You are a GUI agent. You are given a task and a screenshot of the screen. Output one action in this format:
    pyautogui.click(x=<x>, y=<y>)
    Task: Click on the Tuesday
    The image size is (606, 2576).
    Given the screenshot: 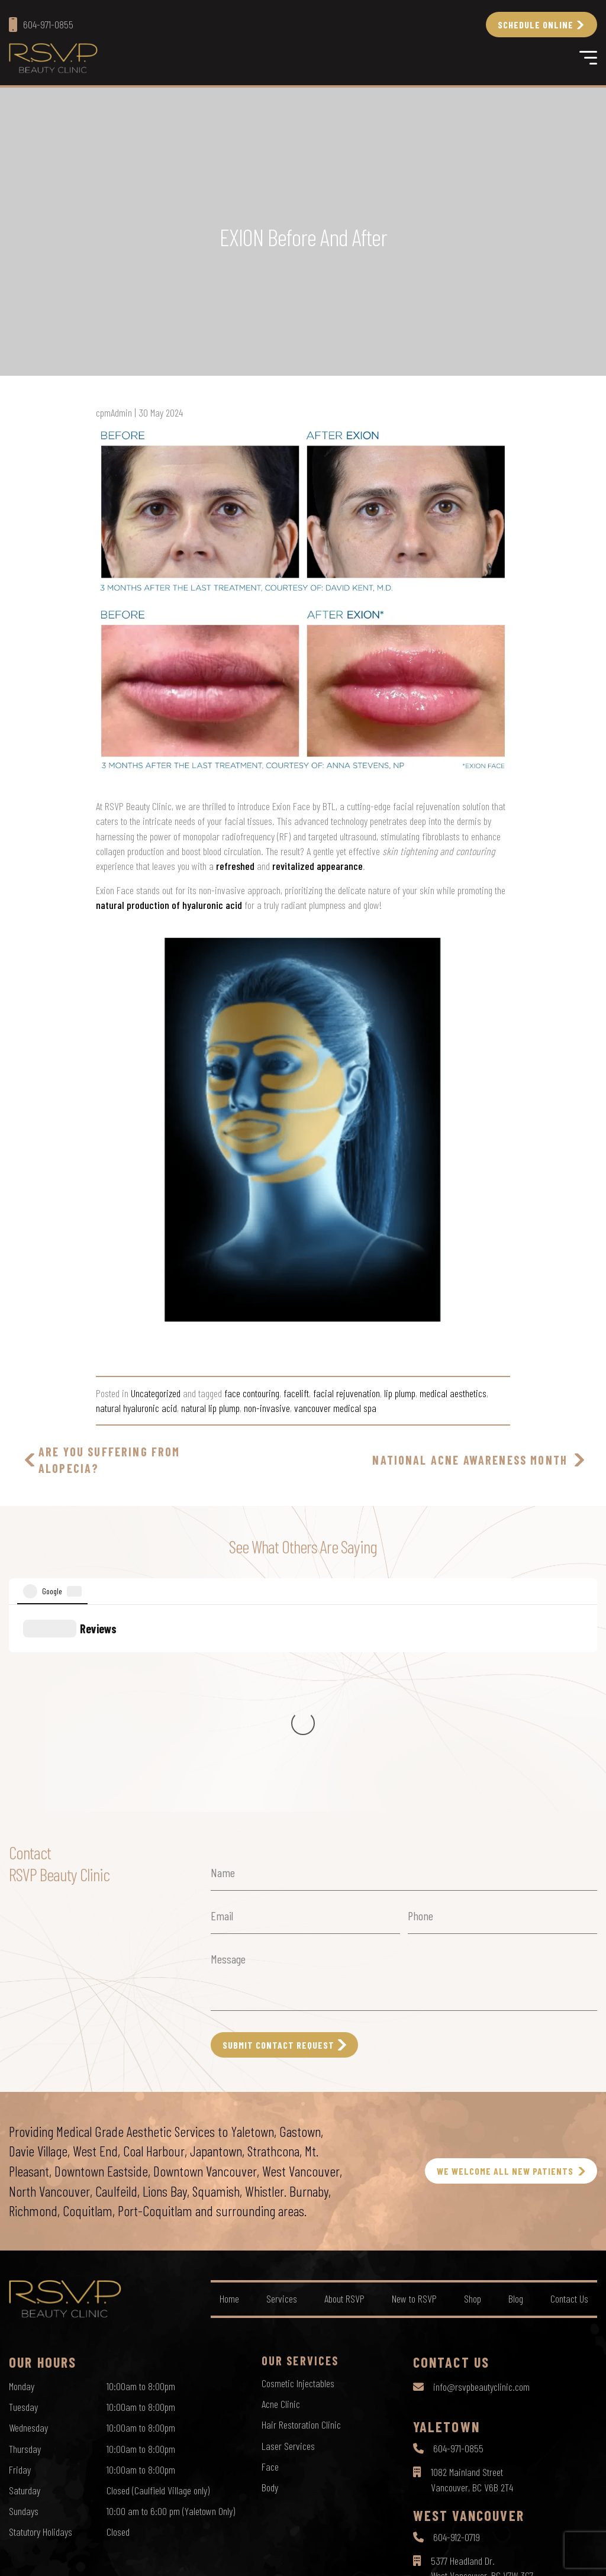 What is the action you would take?
    pyautogui.click(x=23, y=2202)
    